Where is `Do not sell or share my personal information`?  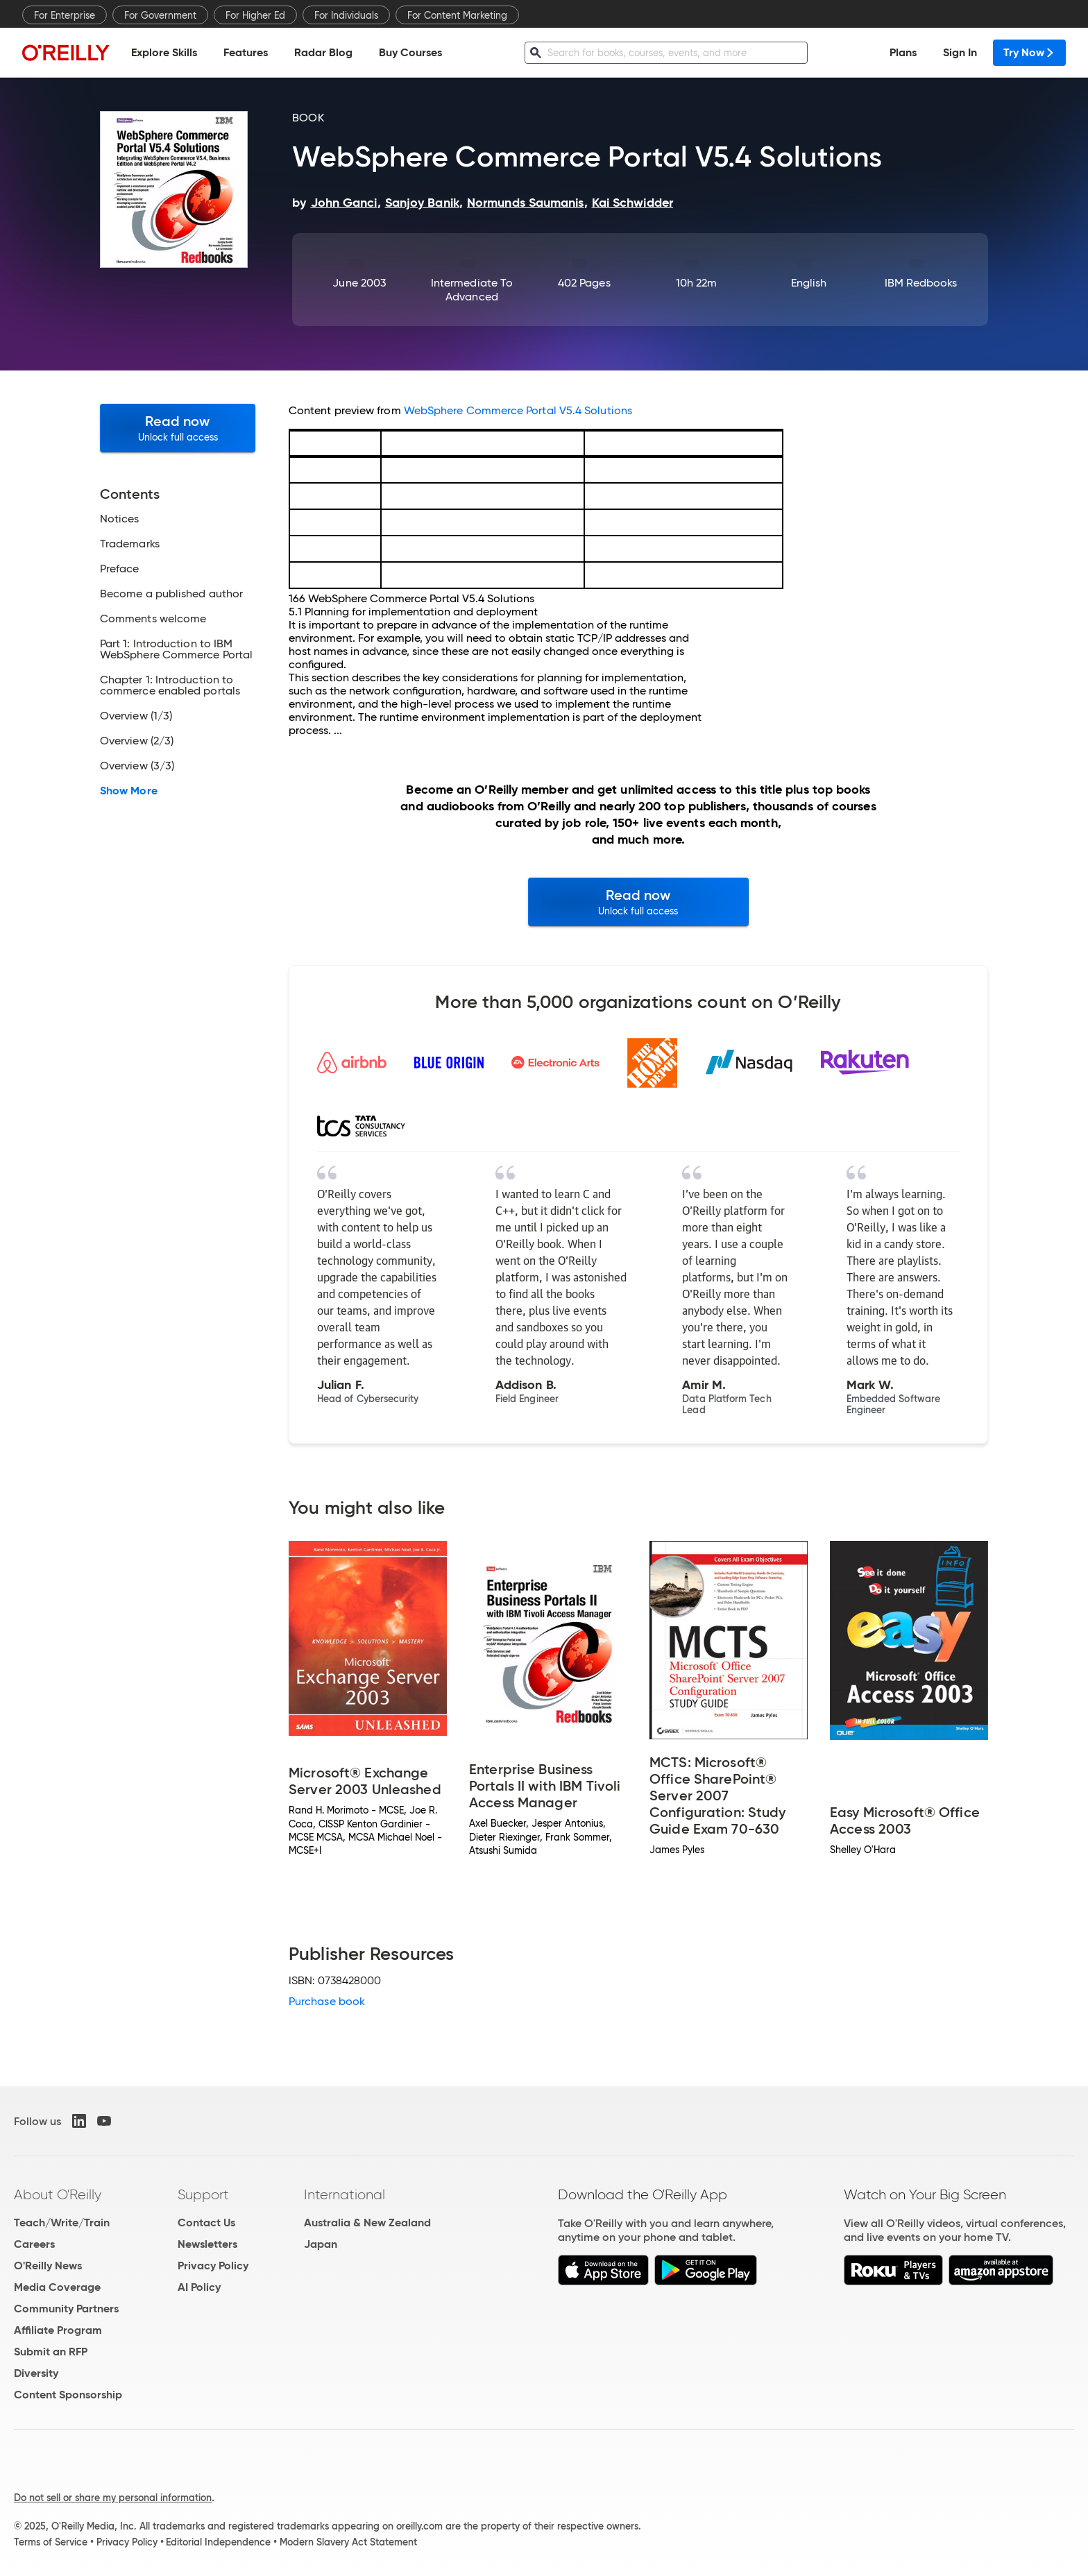
Do not sell or share my personal information is located at coordinates (113, 2497).